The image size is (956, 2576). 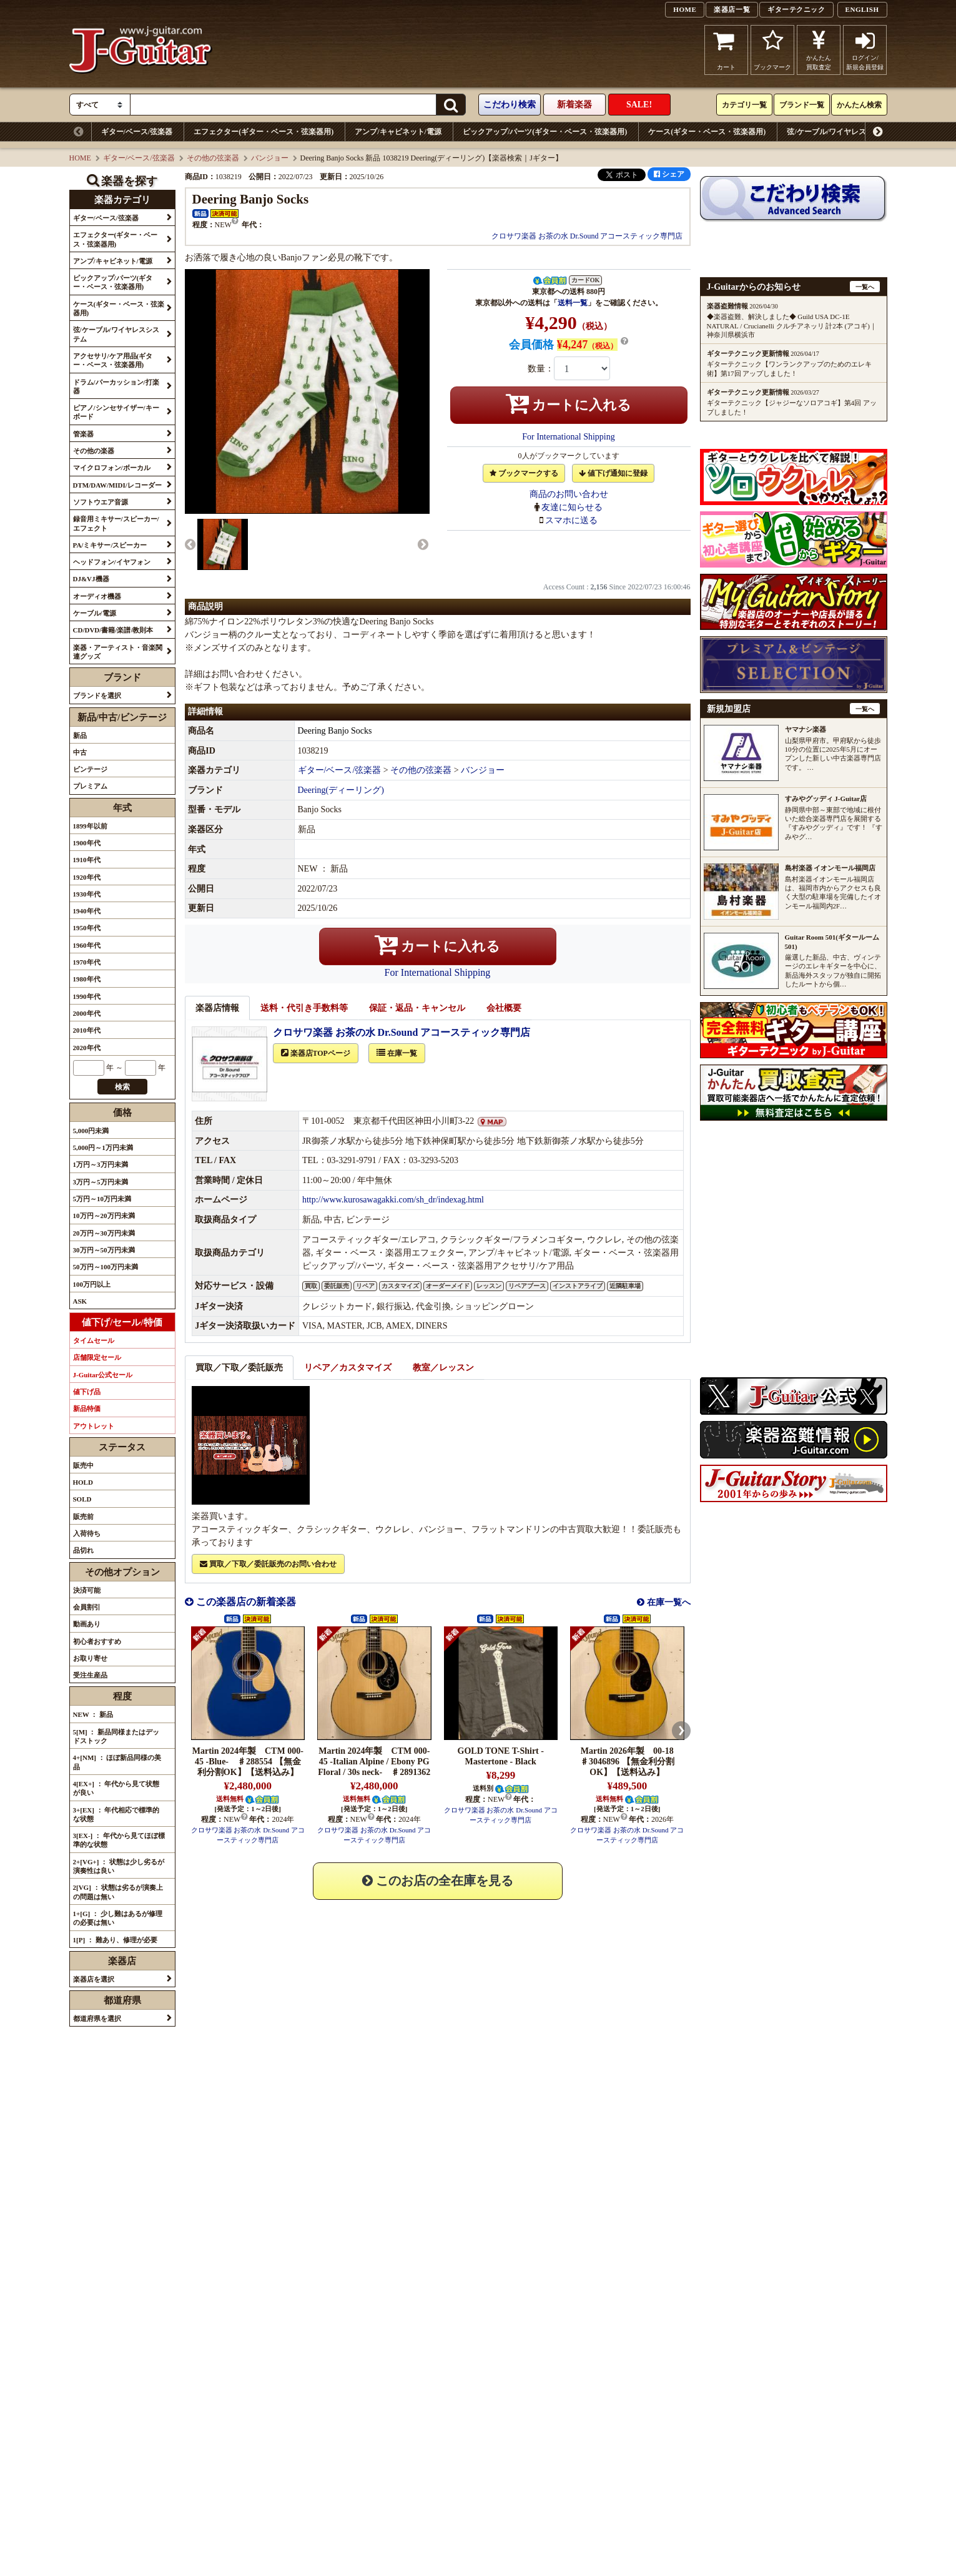 What do you see at coordinates (111, 562) in the screenshot?
I see `ヘッドフォン/イヤフォン [button]` at bounding box center [111, 562].